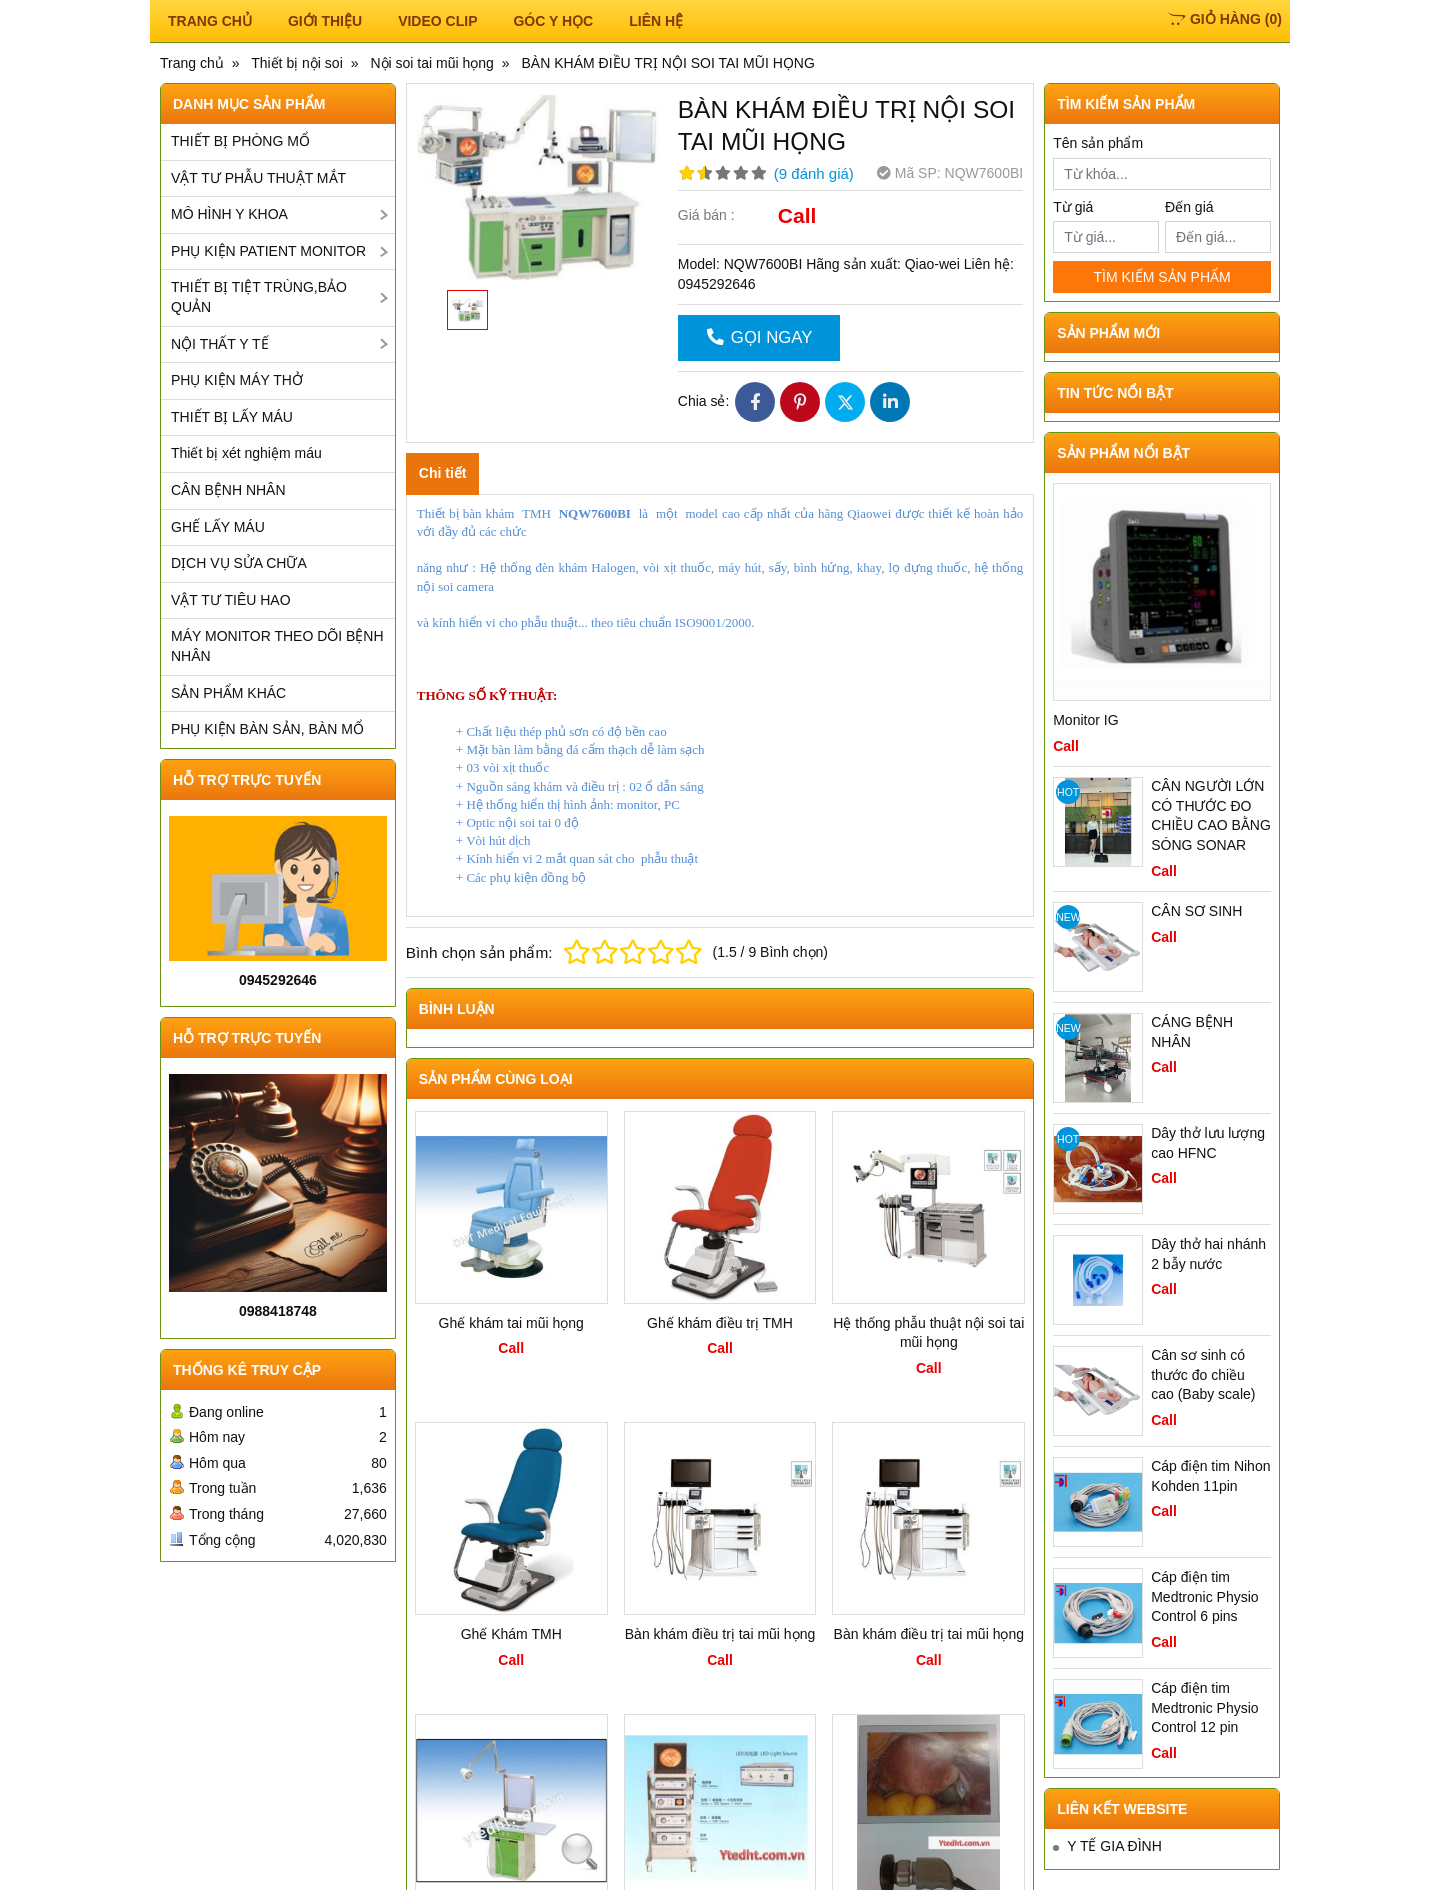 Image resolution: width=1440 pixels, height=1890 pixels. Describe the element at coordinates (268, 251) in the screenshot. I see `PHỤ KIỆN PATIENT MONITOR` at that location.